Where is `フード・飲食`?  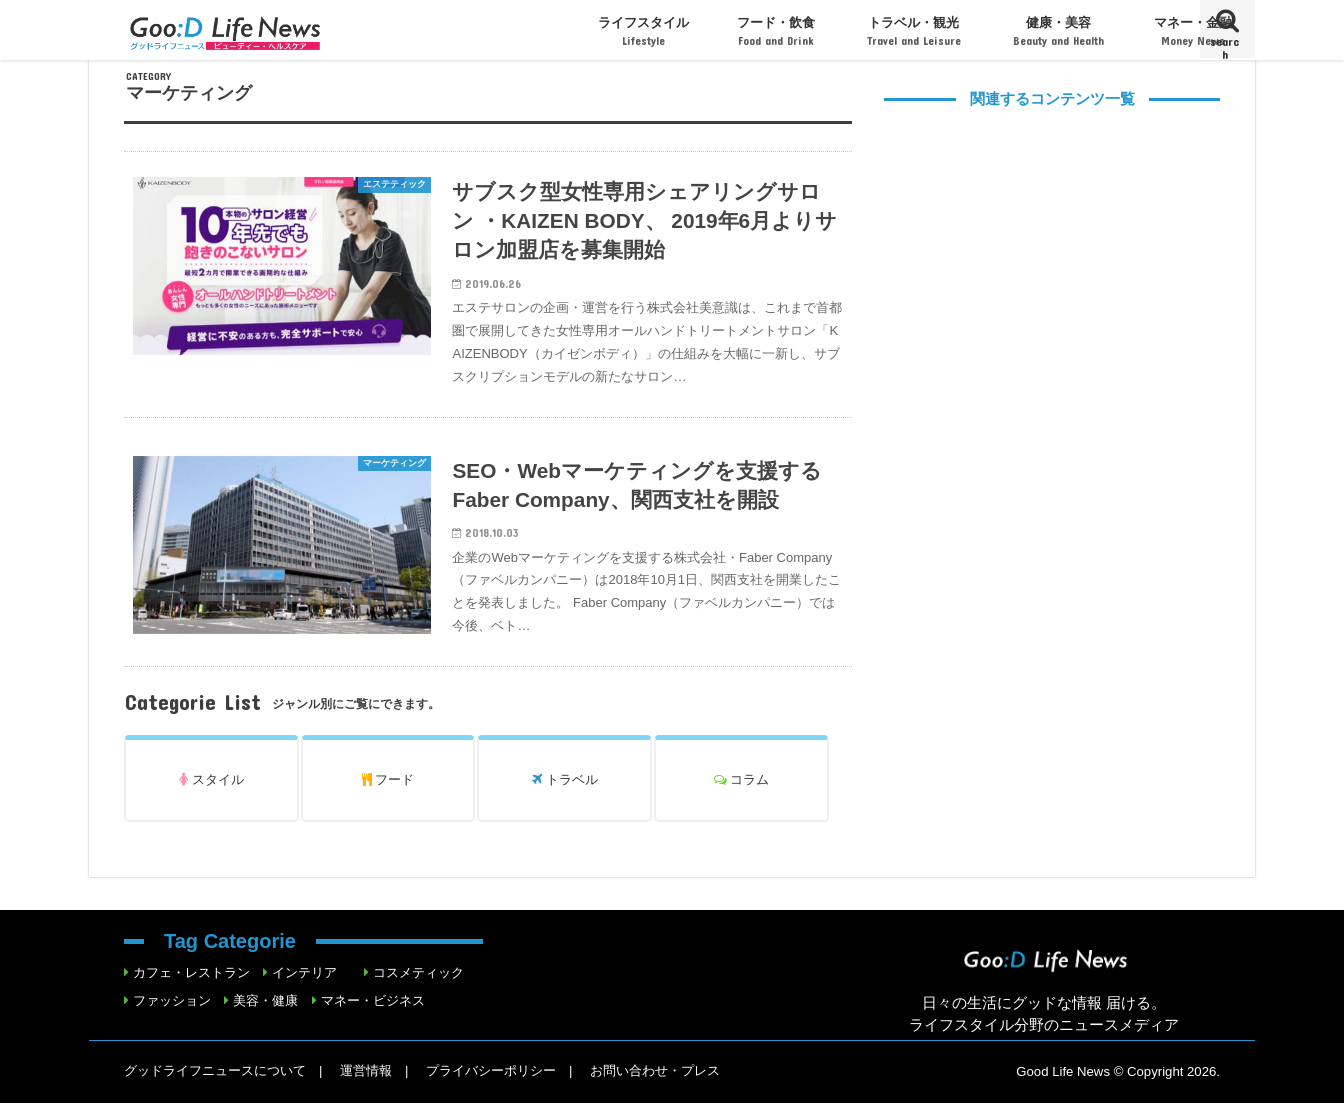 フード・飲食 is located at coordinates (776, 31).